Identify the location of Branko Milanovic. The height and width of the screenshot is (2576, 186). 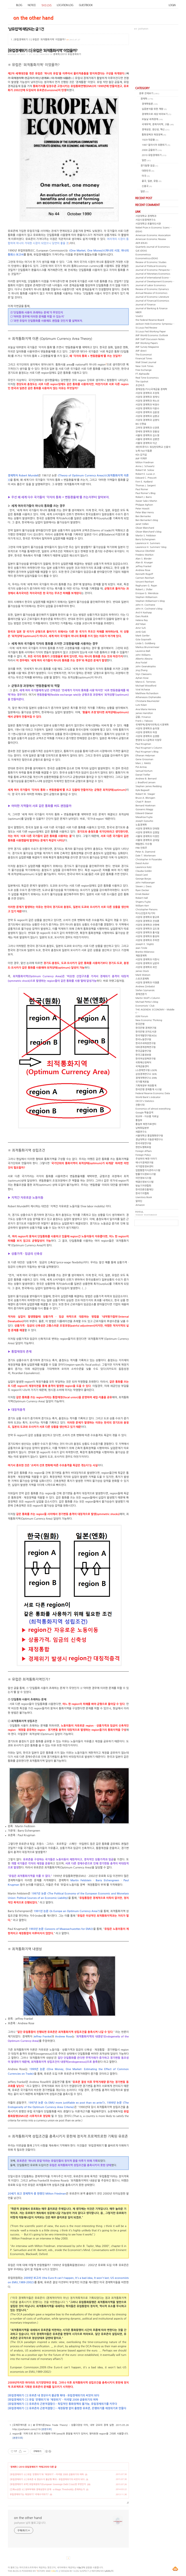
(145, 952).